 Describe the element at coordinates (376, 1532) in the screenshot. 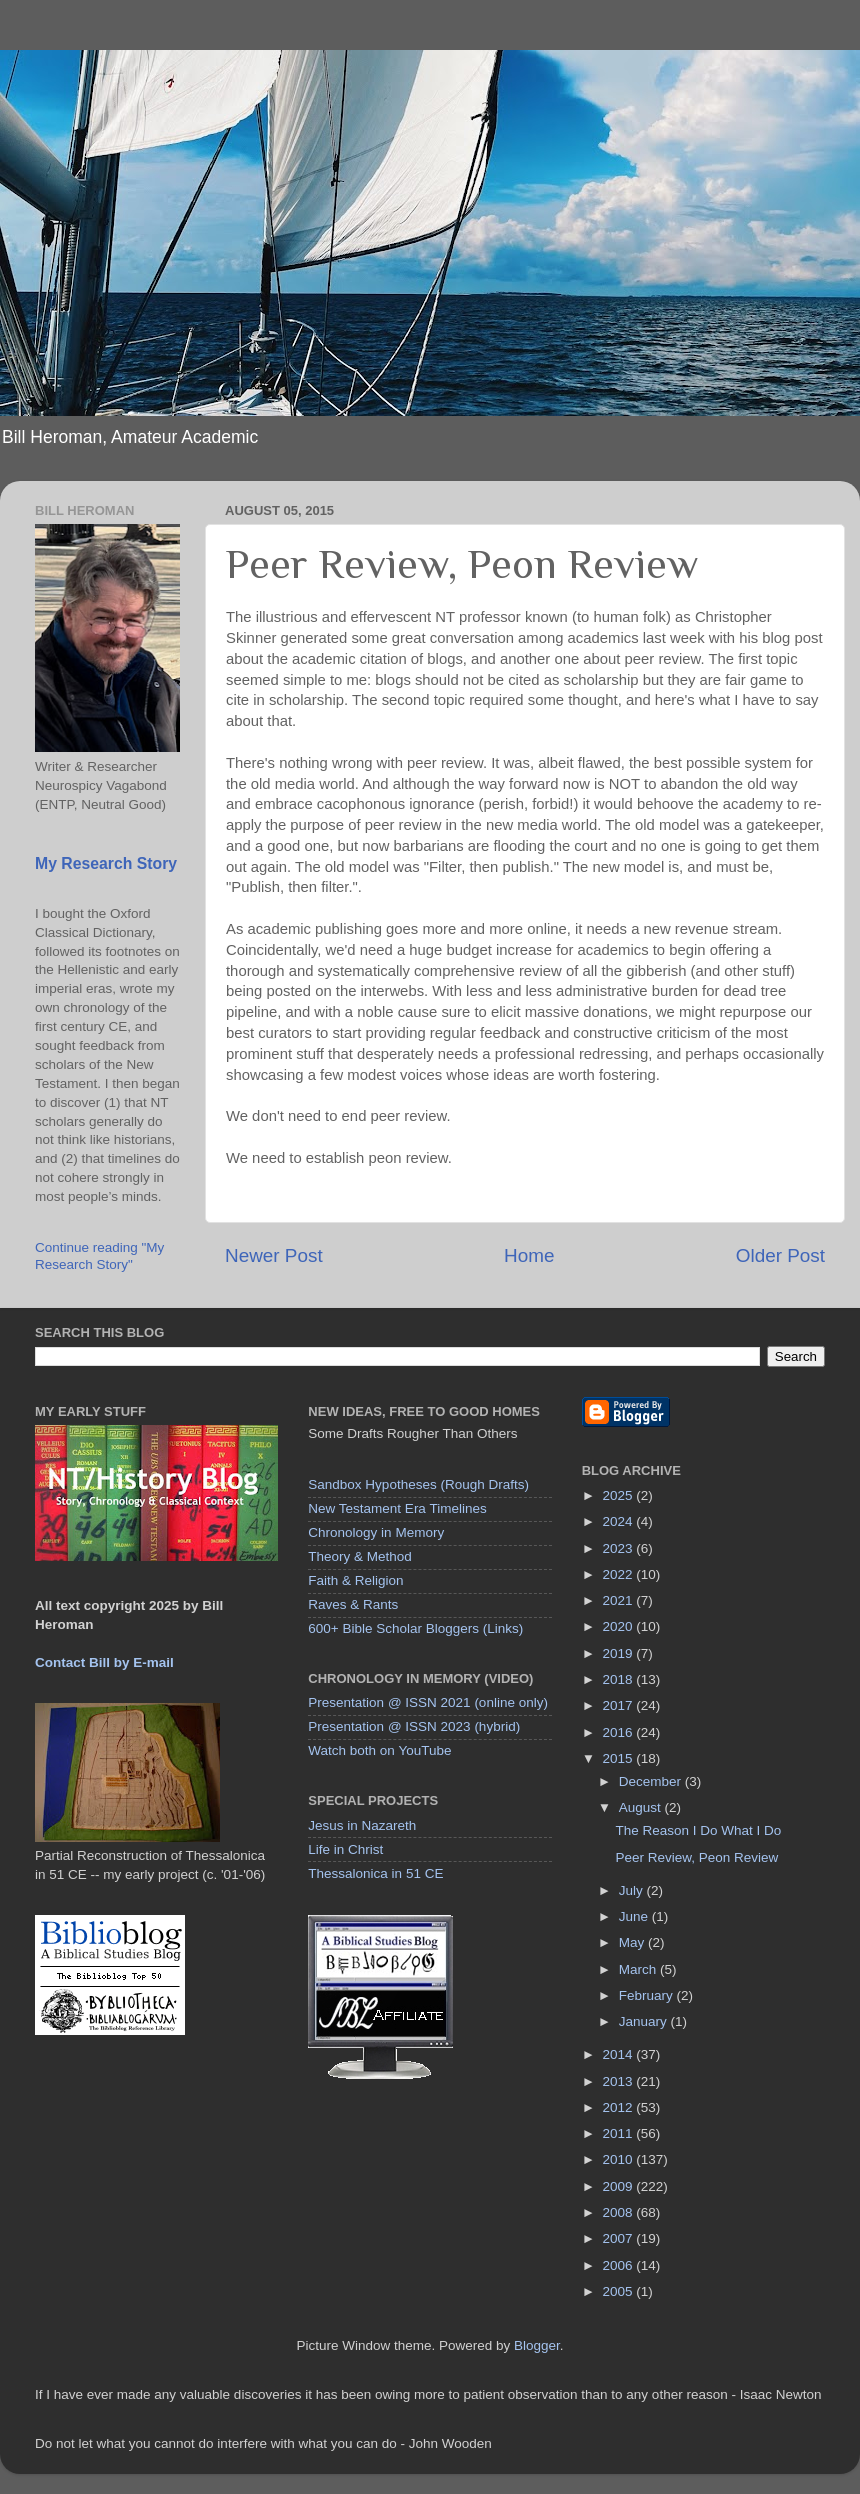

I see `Chronology in Memory` at that location.